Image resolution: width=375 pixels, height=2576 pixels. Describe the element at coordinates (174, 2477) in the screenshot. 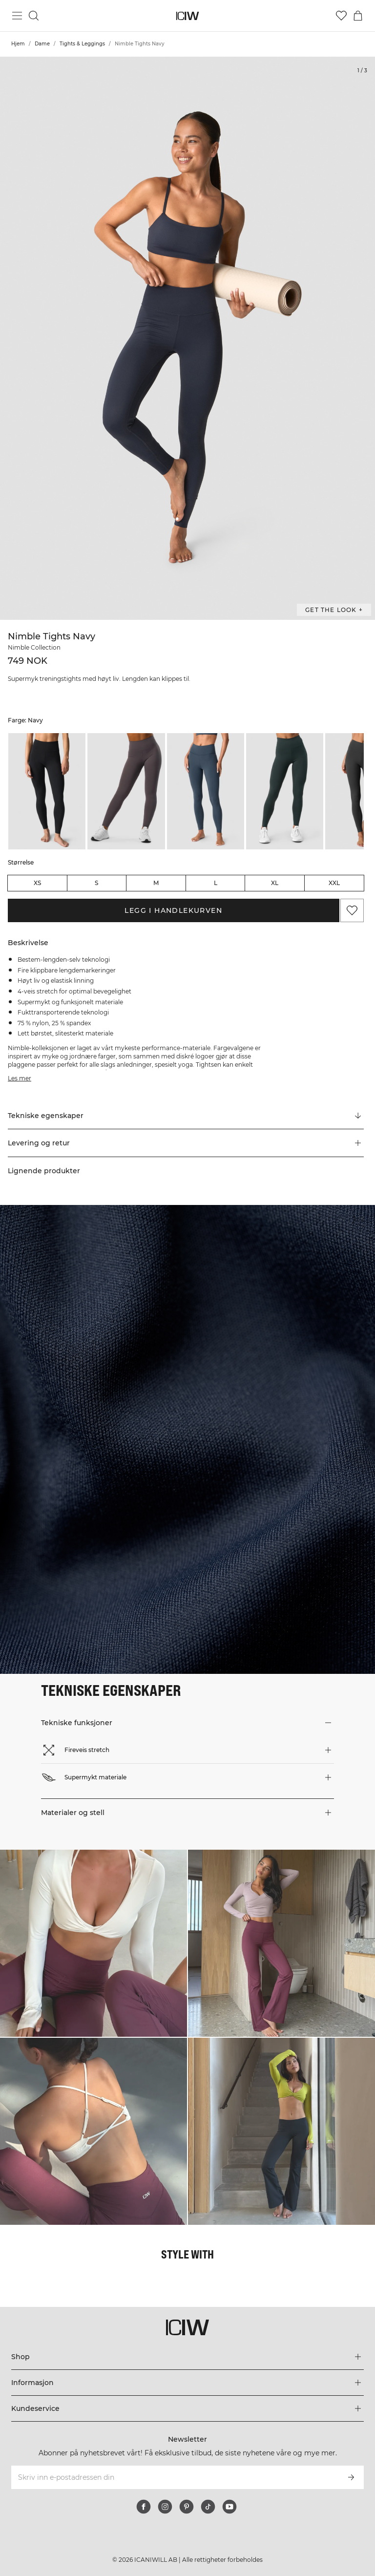

I see `[Skriv inn e-postadressen din]` at that location.